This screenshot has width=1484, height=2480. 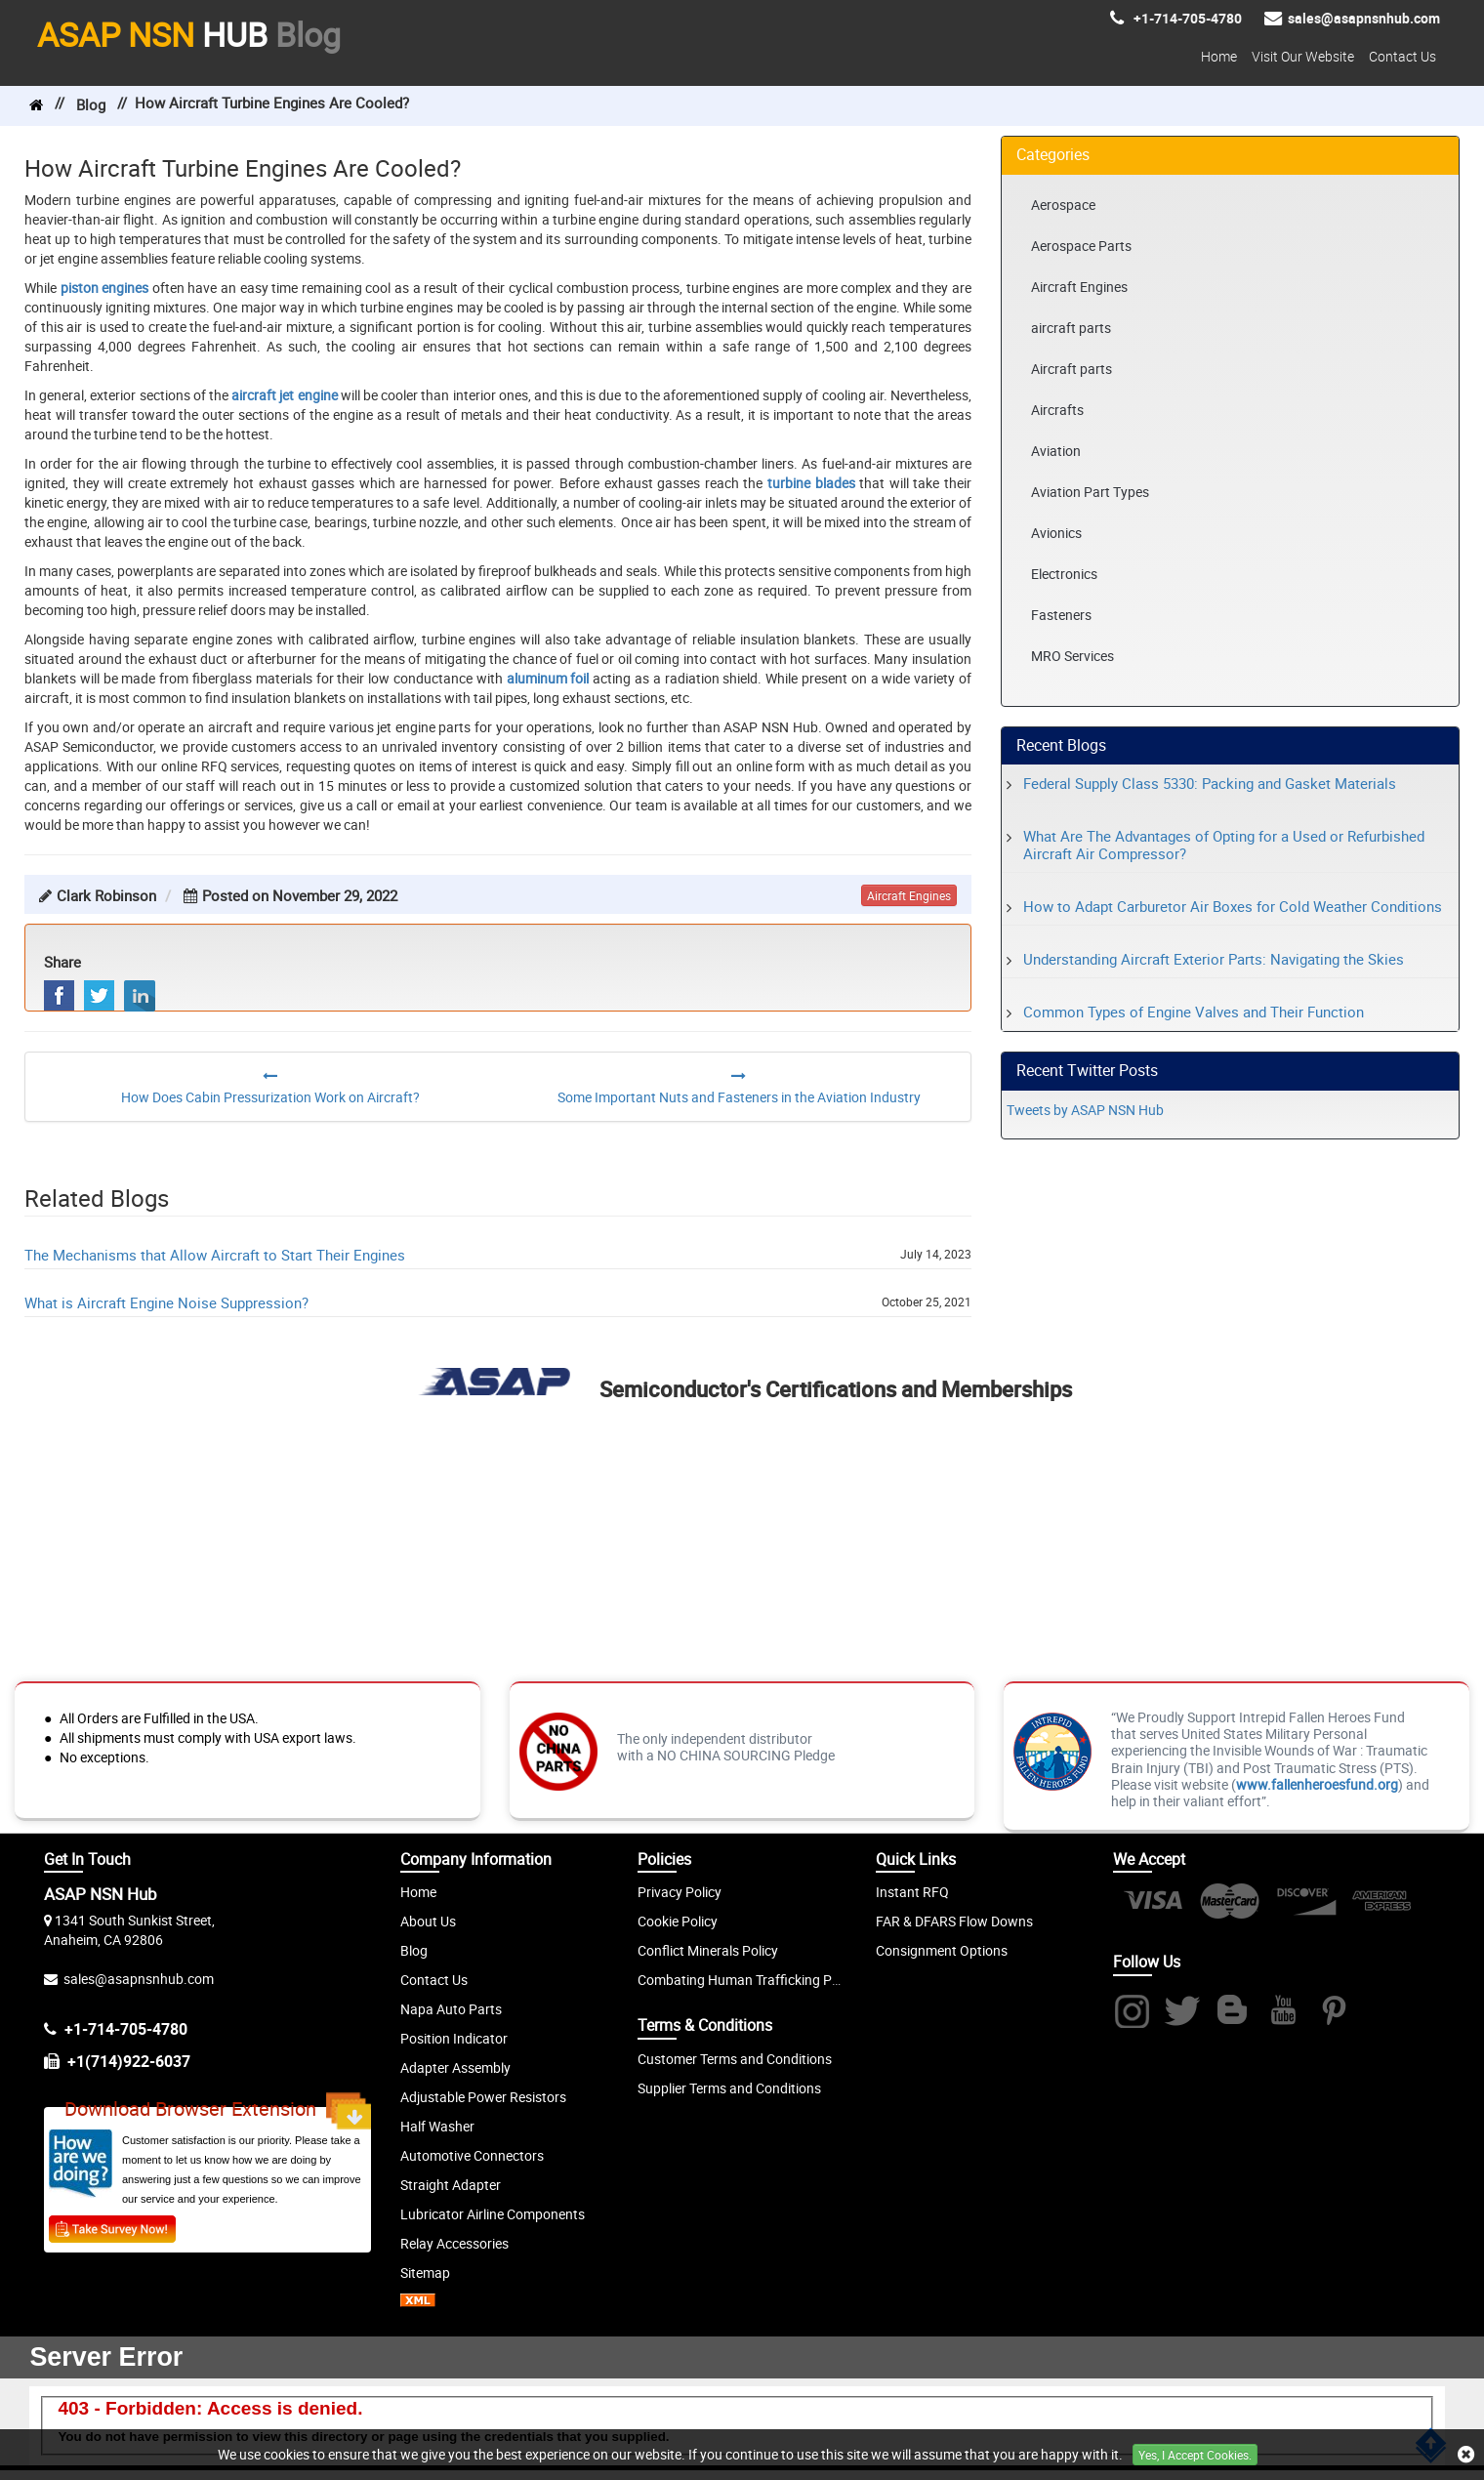 What do you see at coordinates (1071, 368) in the screenshot?
I see `Aircraft parts` at bounding box center [1071, 368].